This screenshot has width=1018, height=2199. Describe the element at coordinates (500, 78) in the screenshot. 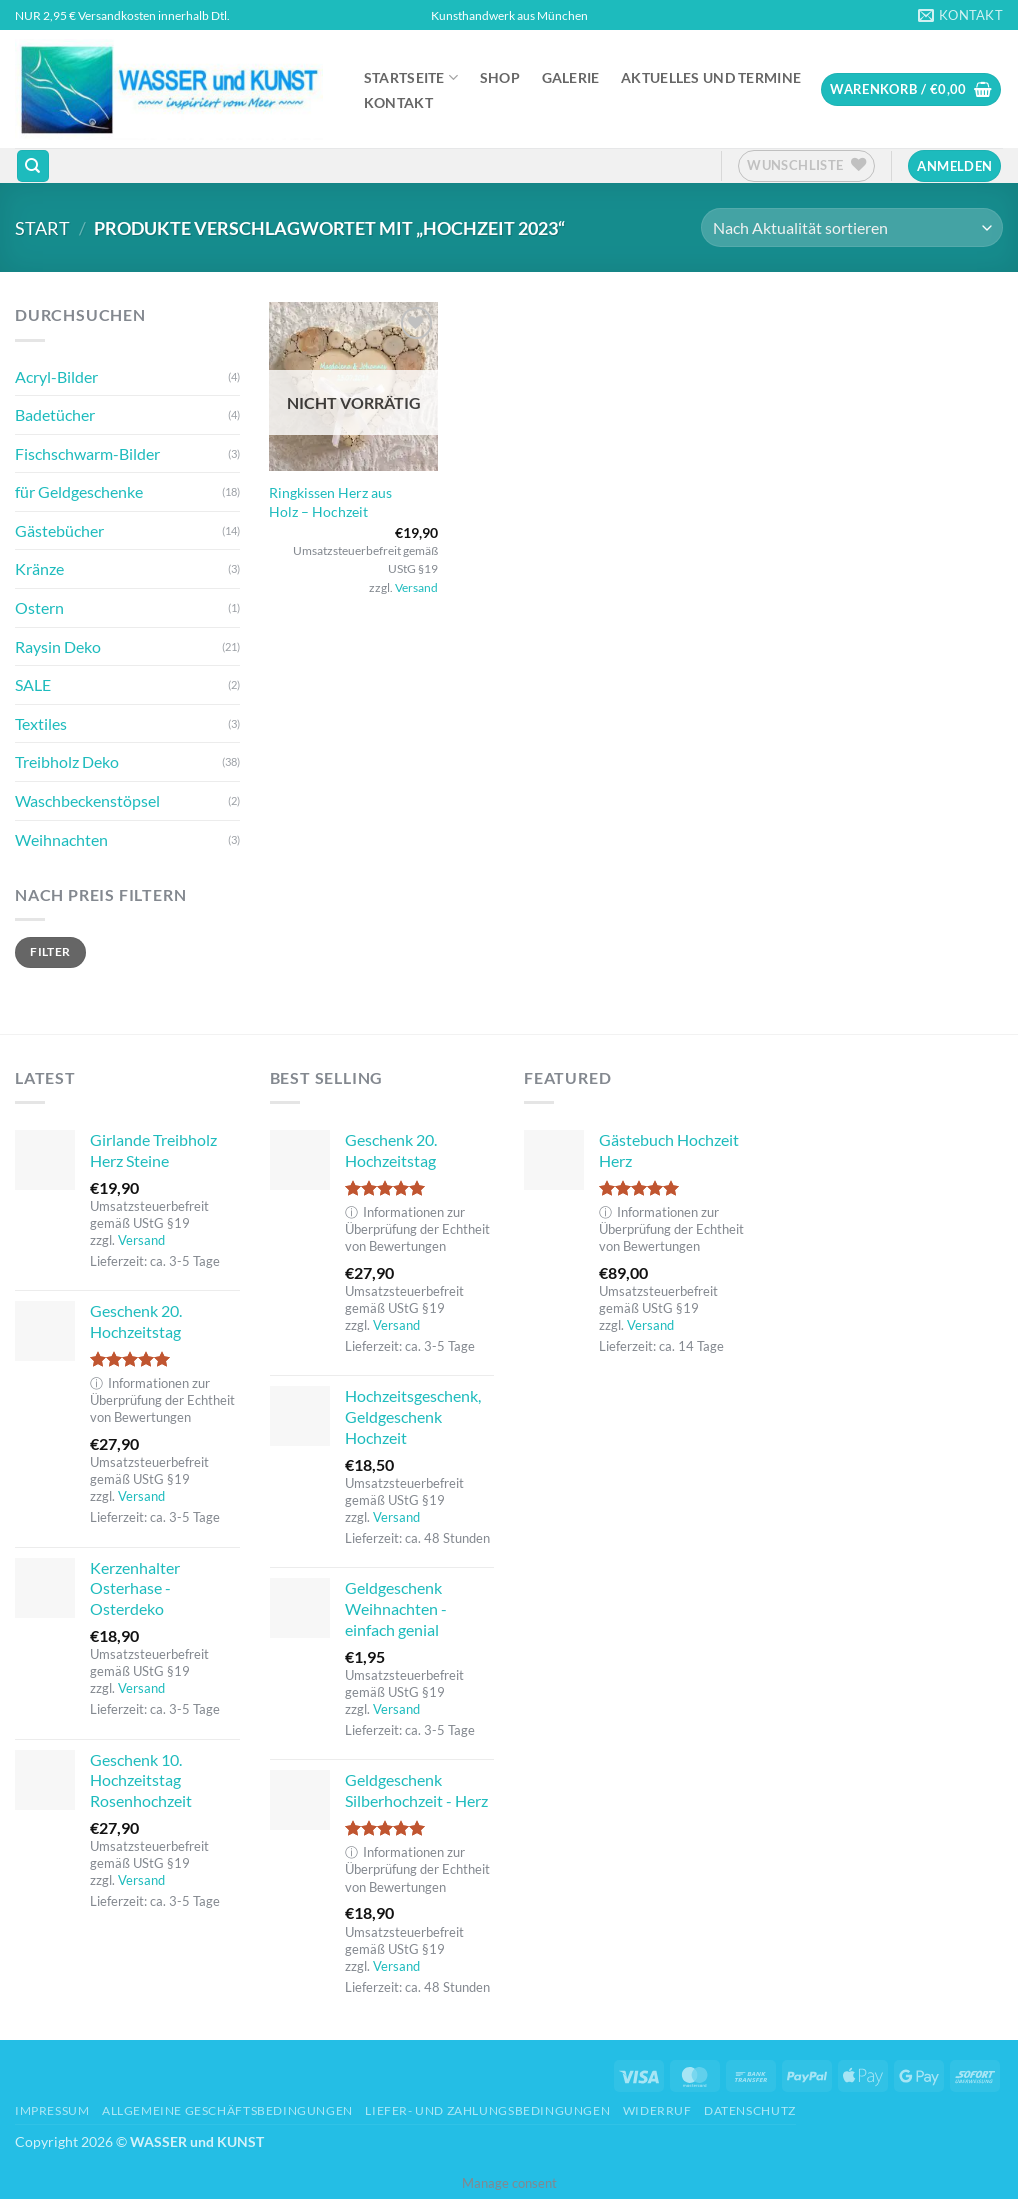

I see `Shop` at that location.